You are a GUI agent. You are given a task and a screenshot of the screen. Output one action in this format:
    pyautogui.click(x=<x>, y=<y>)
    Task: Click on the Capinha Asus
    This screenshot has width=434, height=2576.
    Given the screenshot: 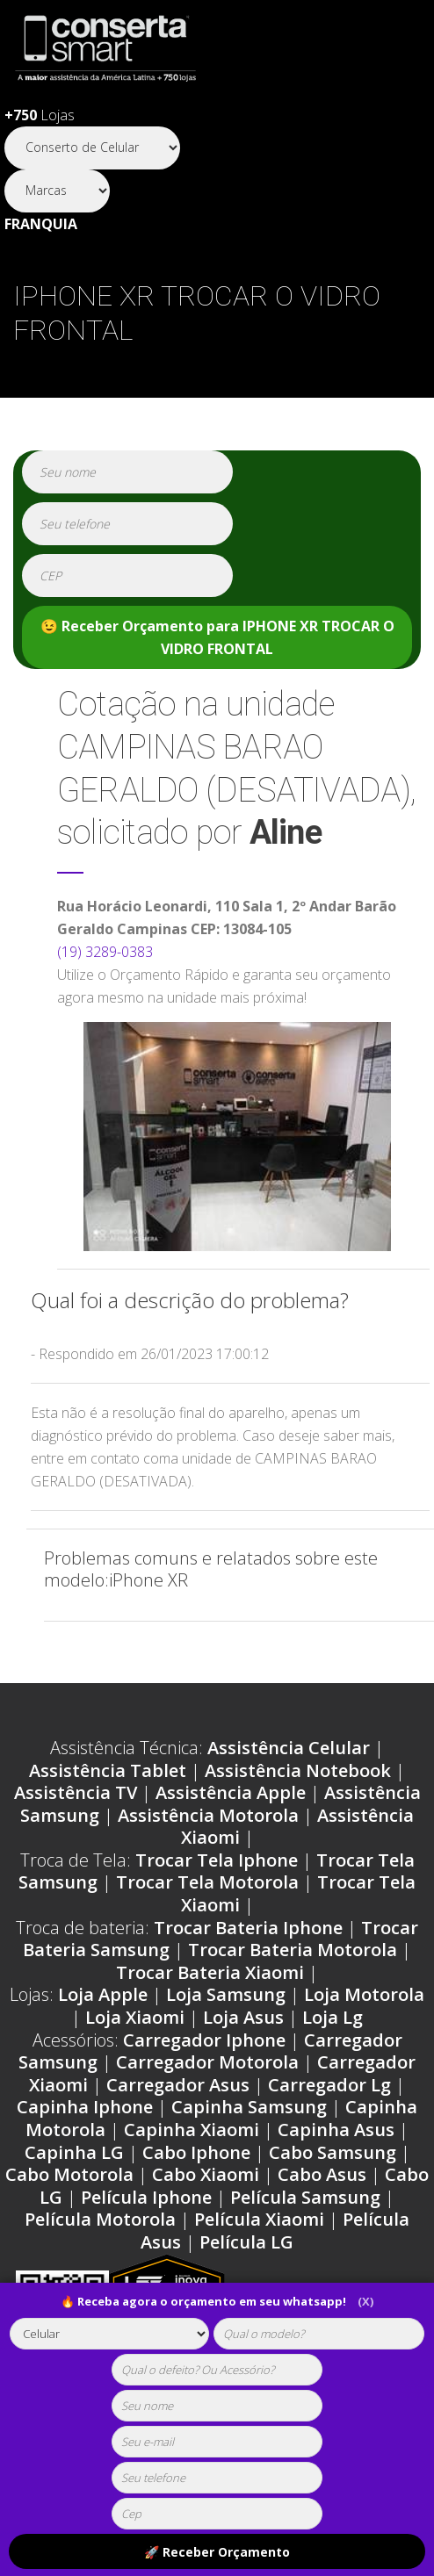 What is the action you would take?
    pyautogui.click(x=336, y=2129)
    